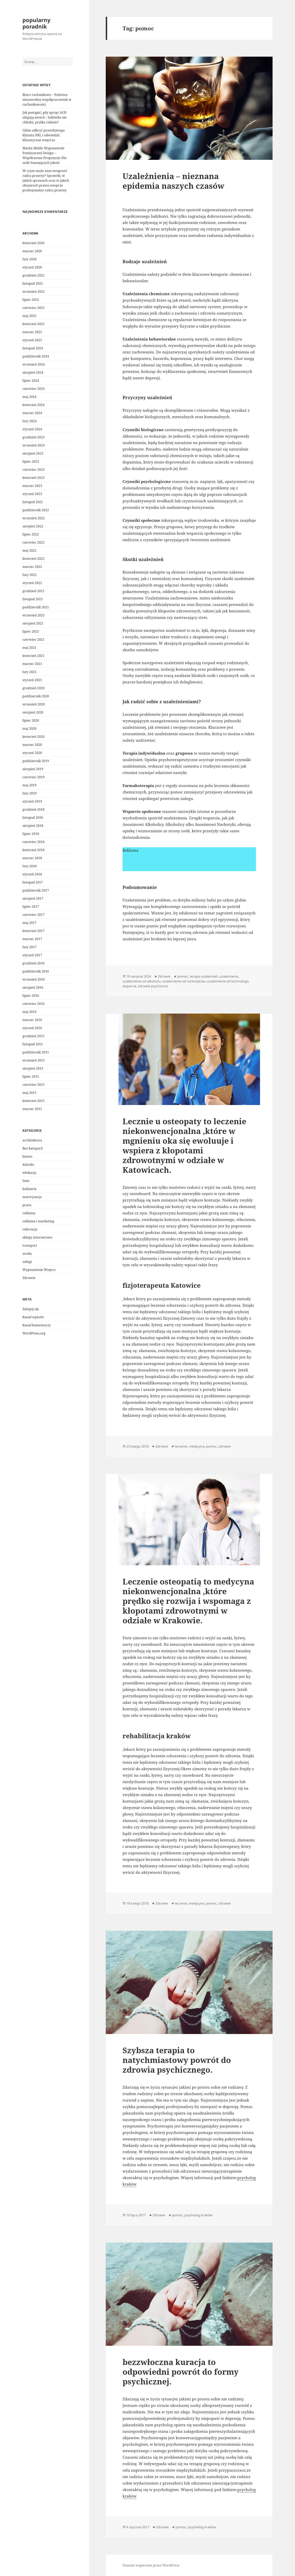 The width and height of the screenshot is (295, 2576). I want to click on grudzień 2025, so click(33, 275).